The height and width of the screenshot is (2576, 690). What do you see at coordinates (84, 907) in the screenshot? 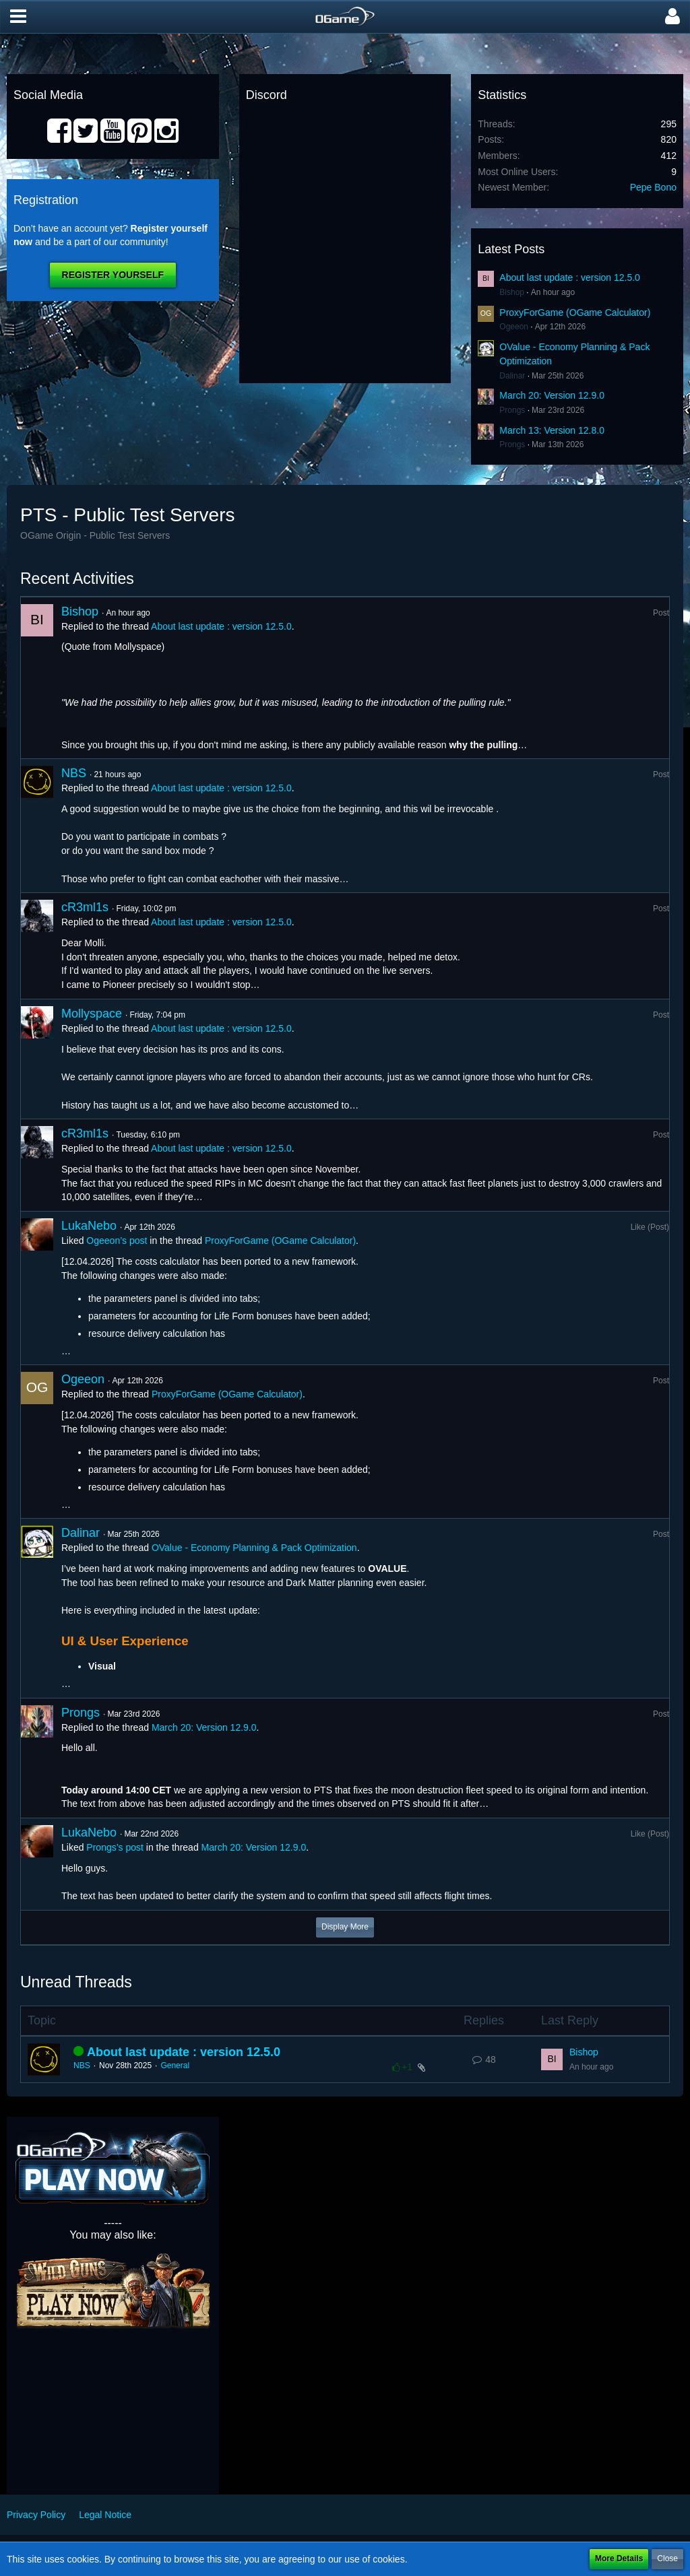
I see `cR3ml1s` at bounding box center [84, 907].